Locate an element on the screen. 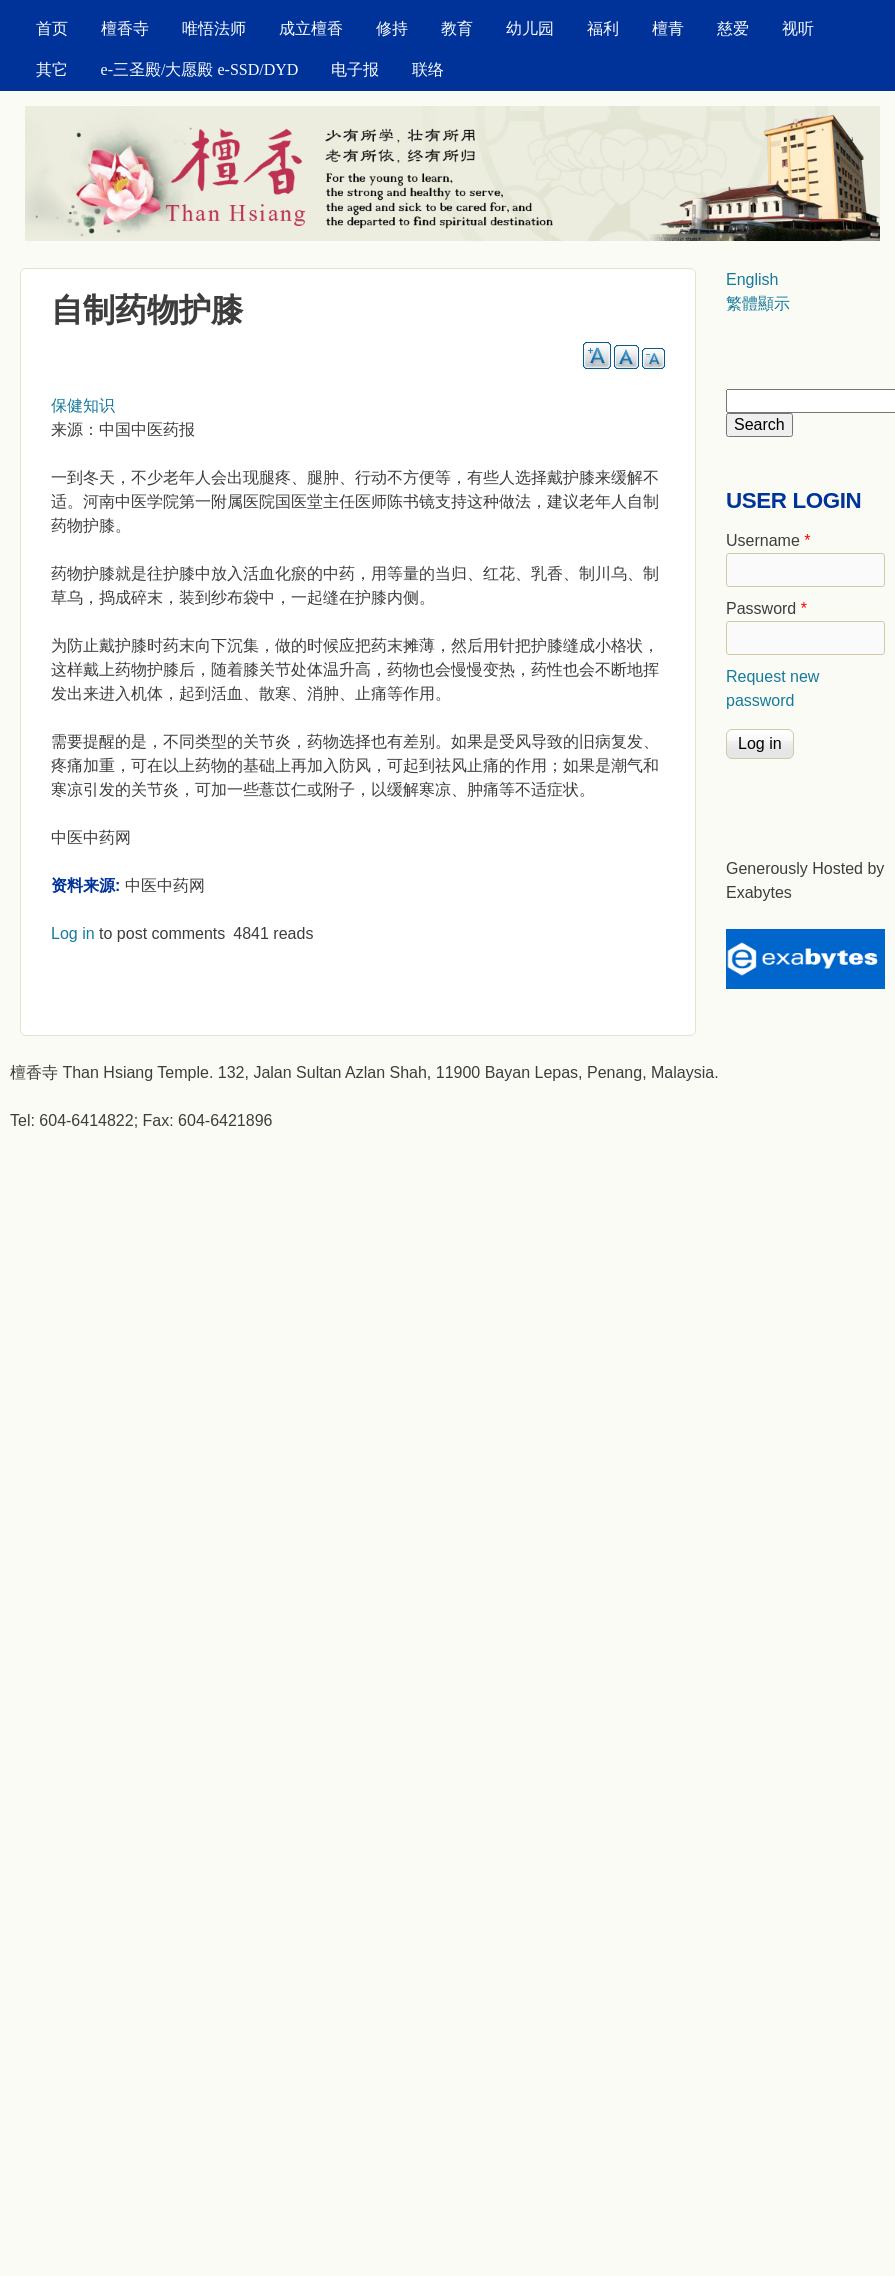 The image size is (895, 2276). 修持 is located at coordinates (392, 28).